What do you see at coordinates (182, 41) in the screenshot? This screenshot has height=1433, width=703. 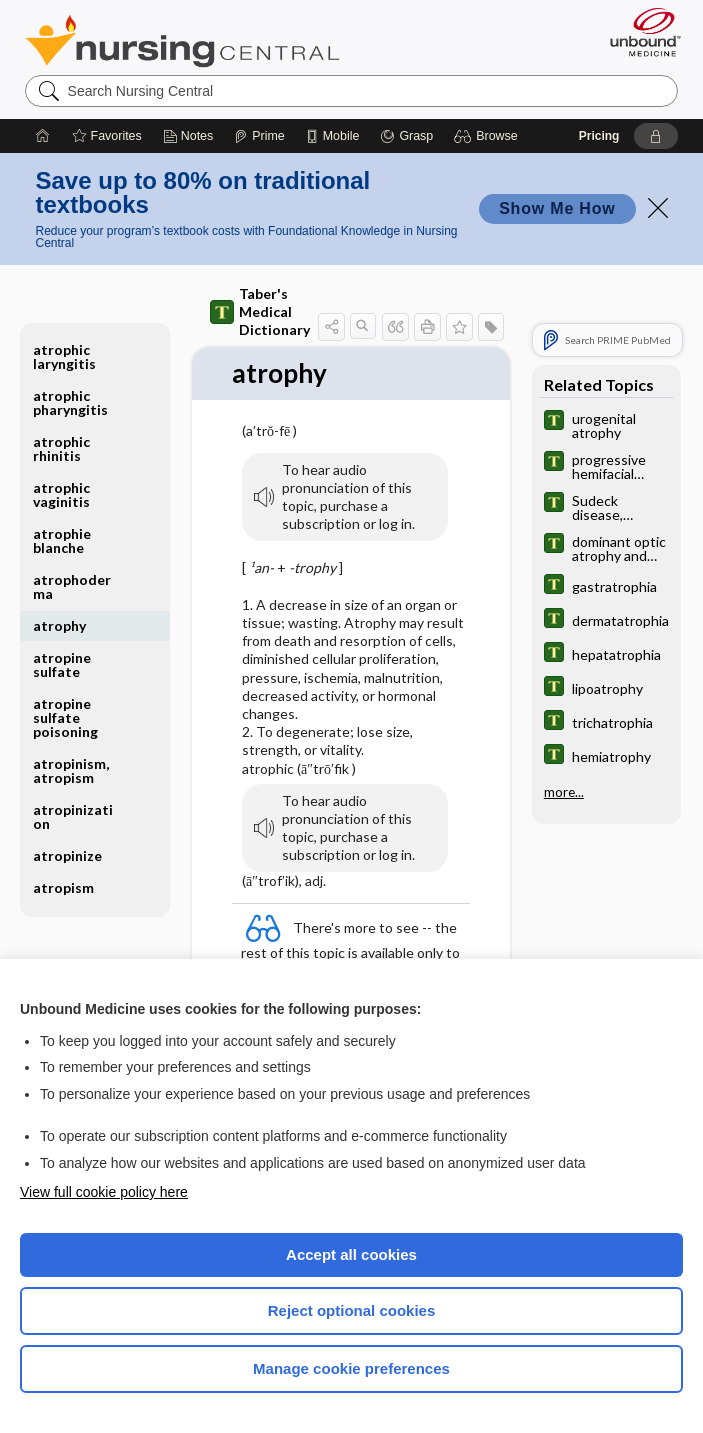 I see `Nursing Central` at bounding box center [182, 41].